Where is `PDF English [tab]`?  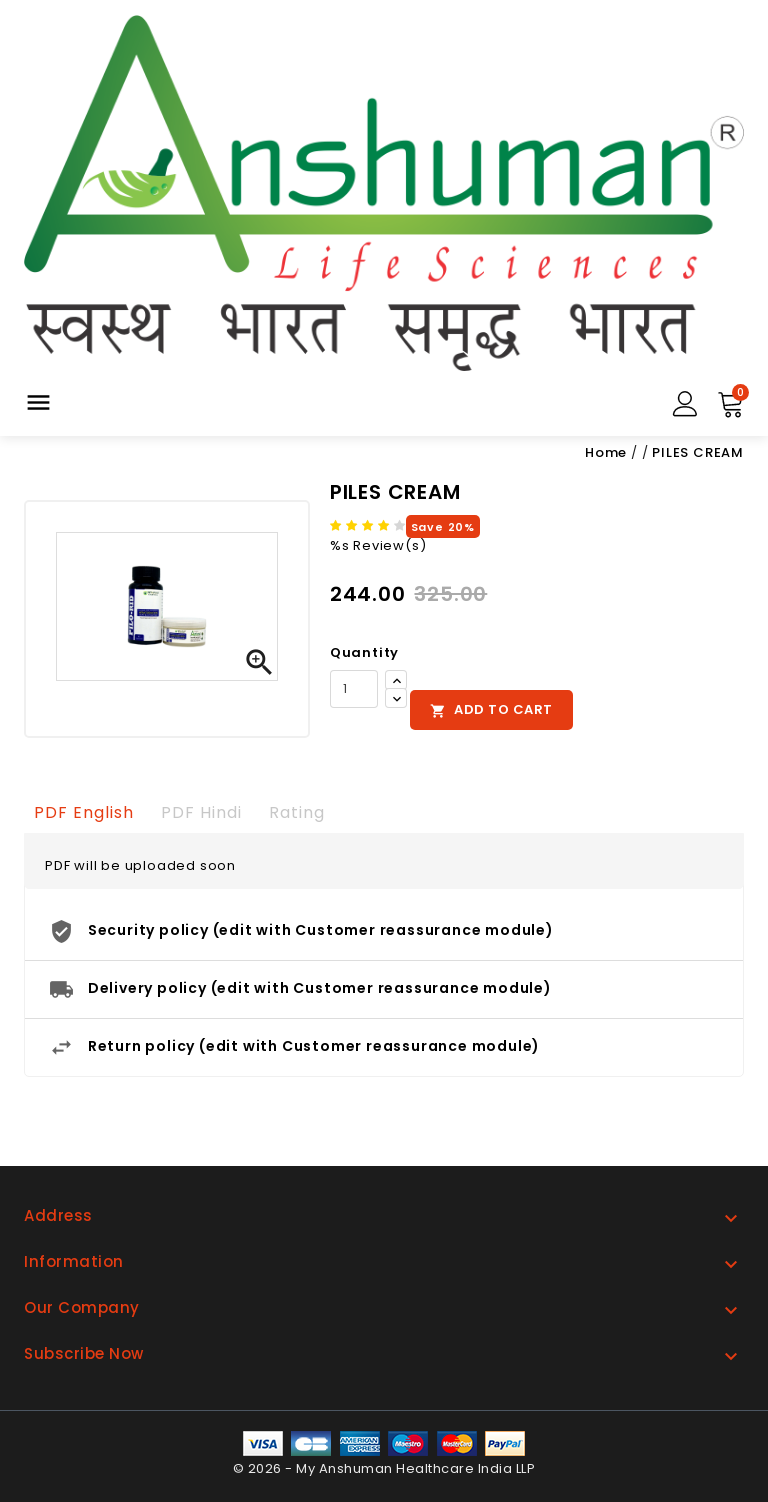
PDF English [tab] is located at coordinates (84, 812).